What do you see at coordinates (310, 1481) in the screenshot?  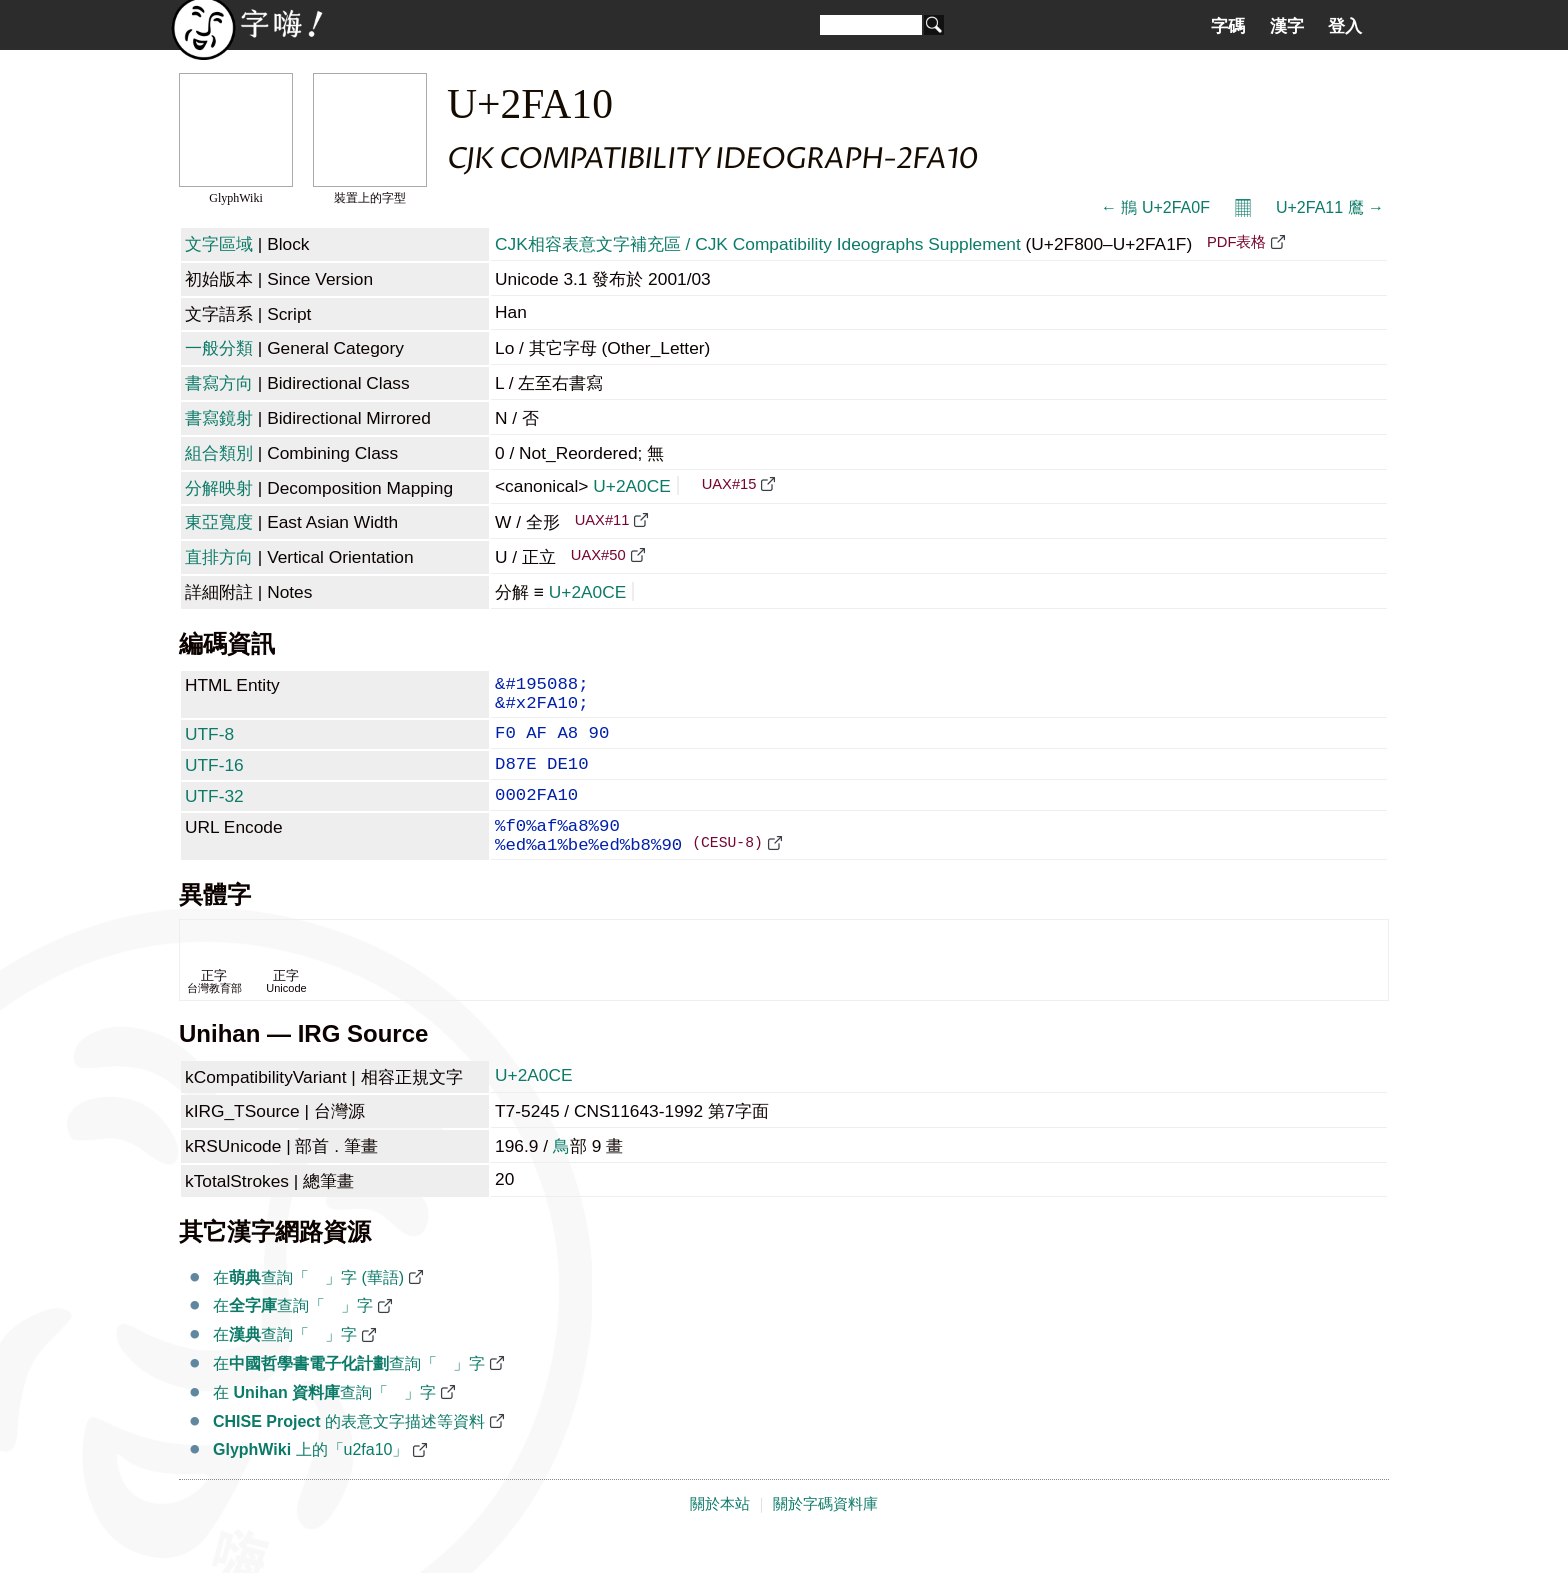 I see `上的「u2fa10」` at bounding box center [310, 1481].